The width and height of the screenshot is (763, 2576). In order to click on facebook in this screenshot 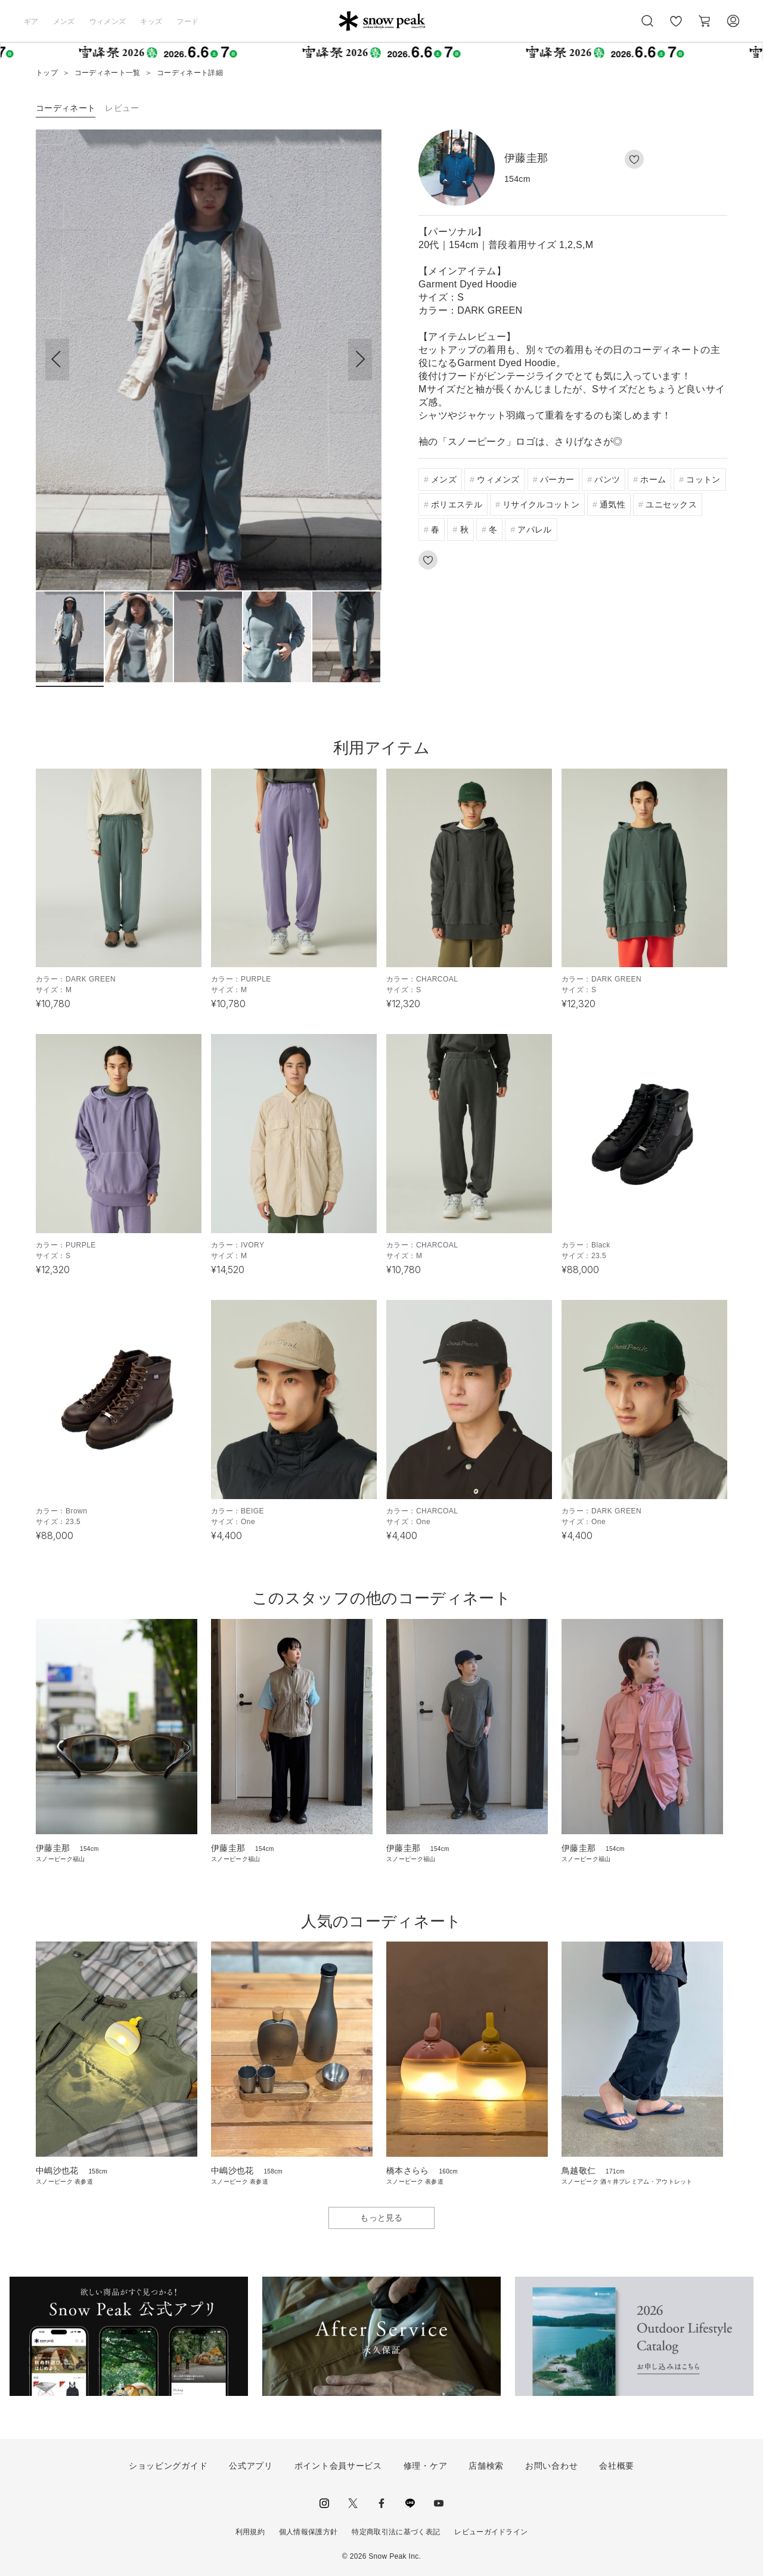, I will do `click(381, 2503)`.